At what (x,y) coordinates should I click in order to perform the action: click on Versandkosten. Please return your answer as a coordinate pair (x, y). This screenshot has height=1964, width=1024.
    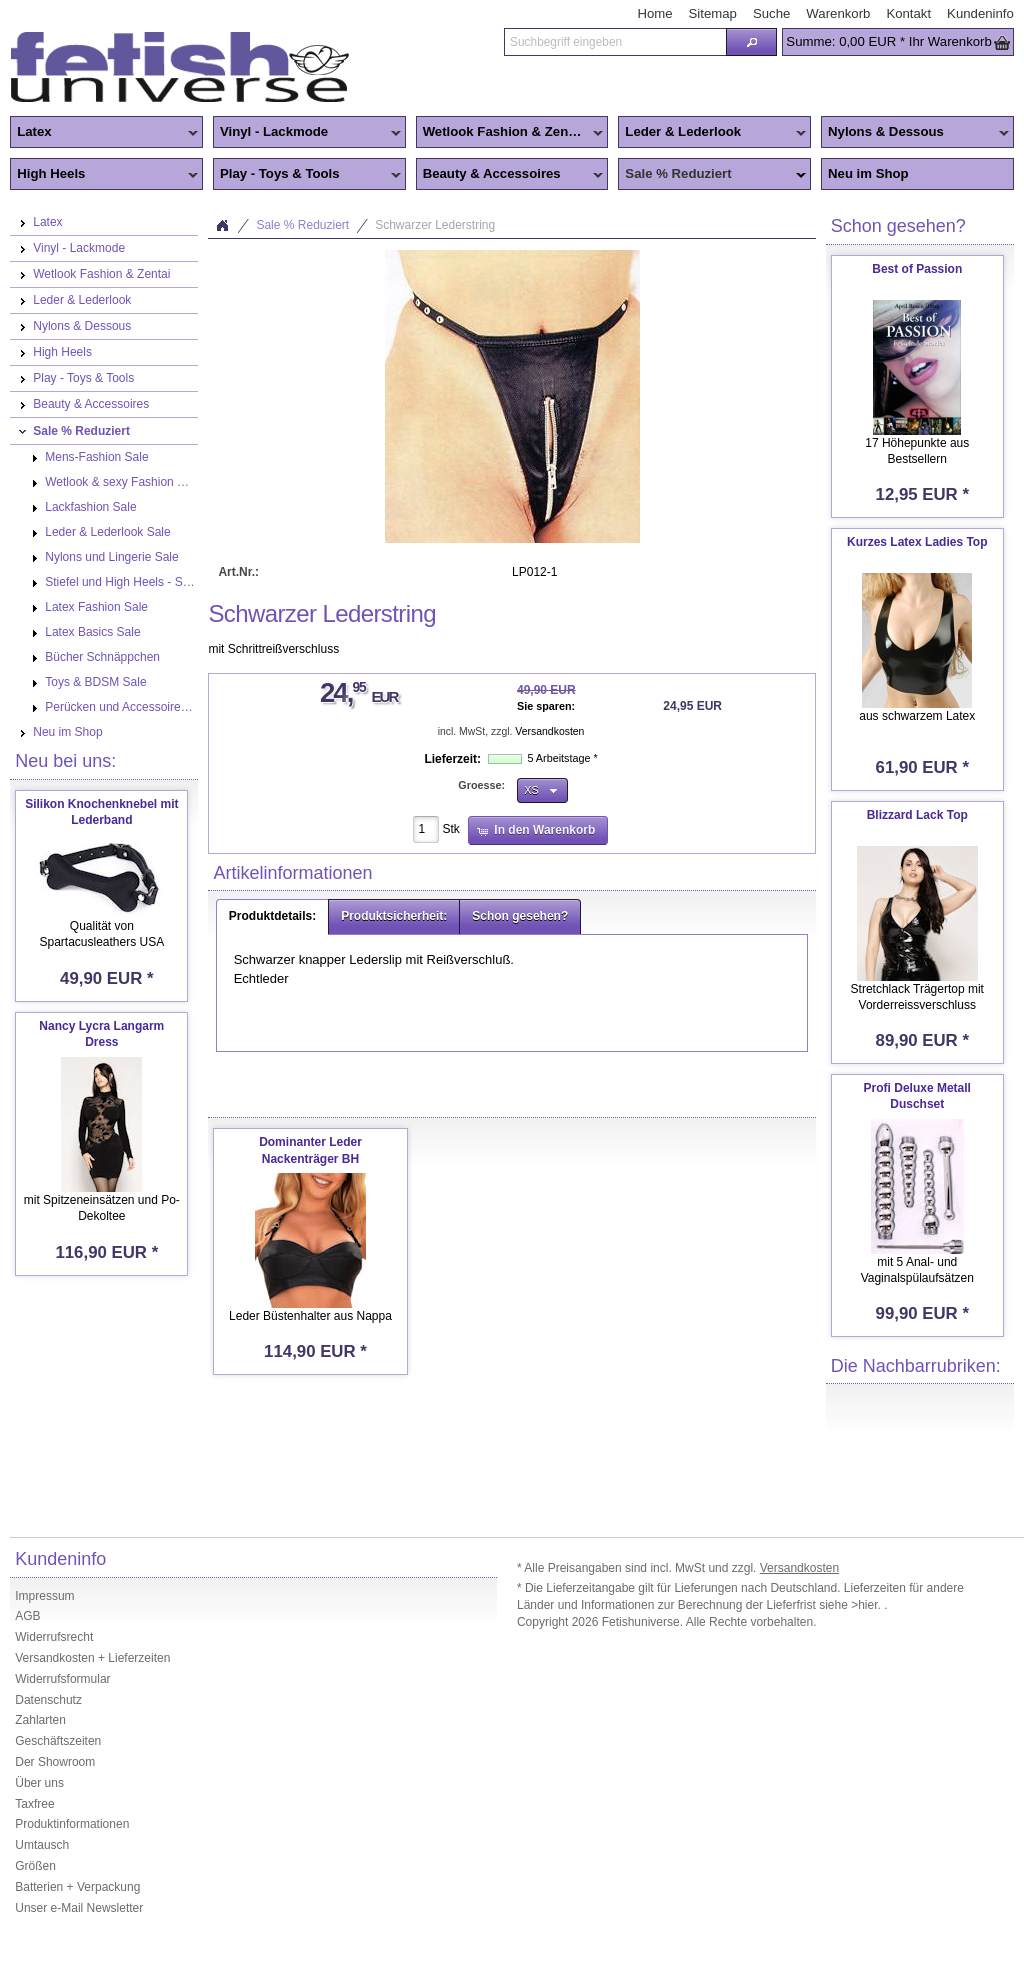
    Looking at the image, I should click on (549, 731).